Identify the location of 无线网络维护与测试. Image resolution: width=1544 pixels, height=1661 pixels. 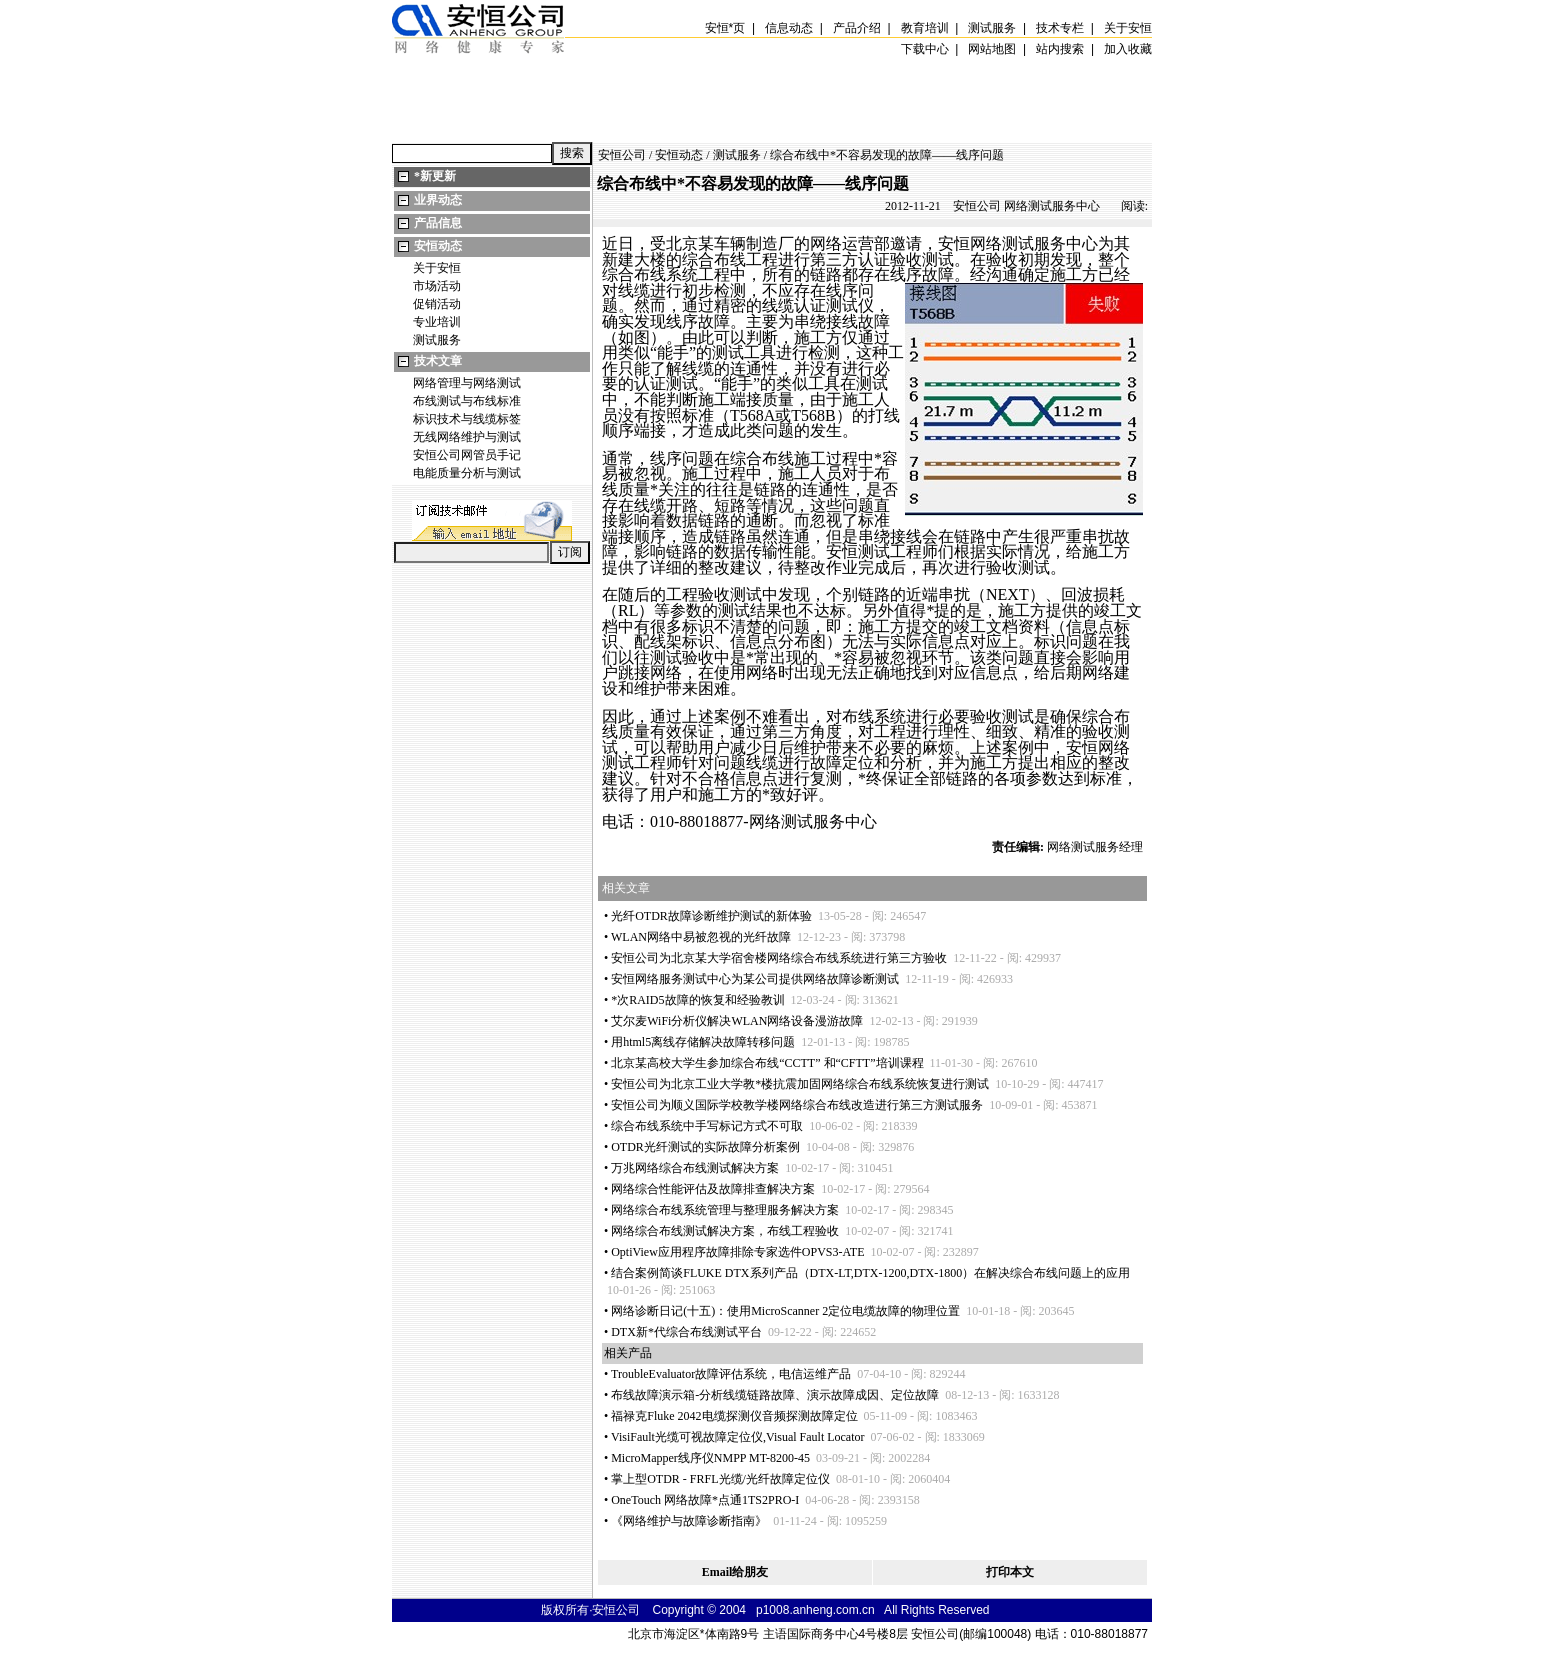
(467, 437).